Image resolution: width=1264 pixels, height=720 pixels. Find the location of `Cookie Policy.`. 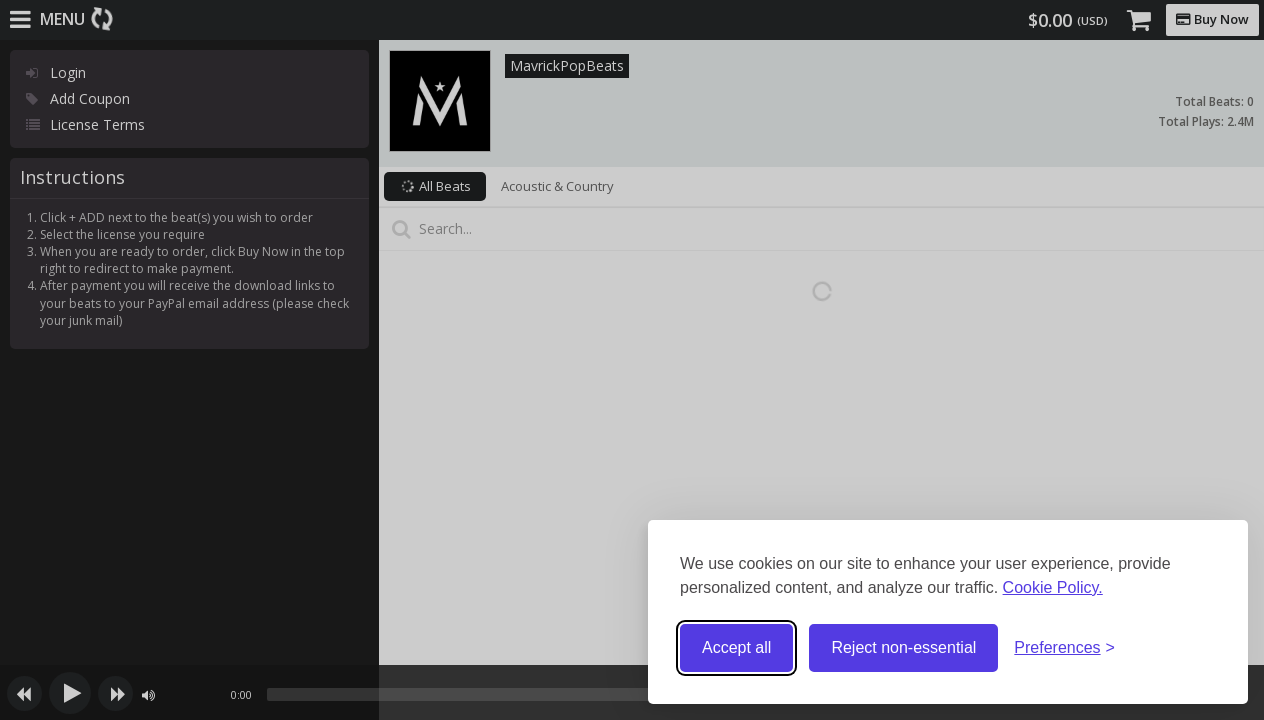

Cookie Policy. is located at coordinates (1053, 587).